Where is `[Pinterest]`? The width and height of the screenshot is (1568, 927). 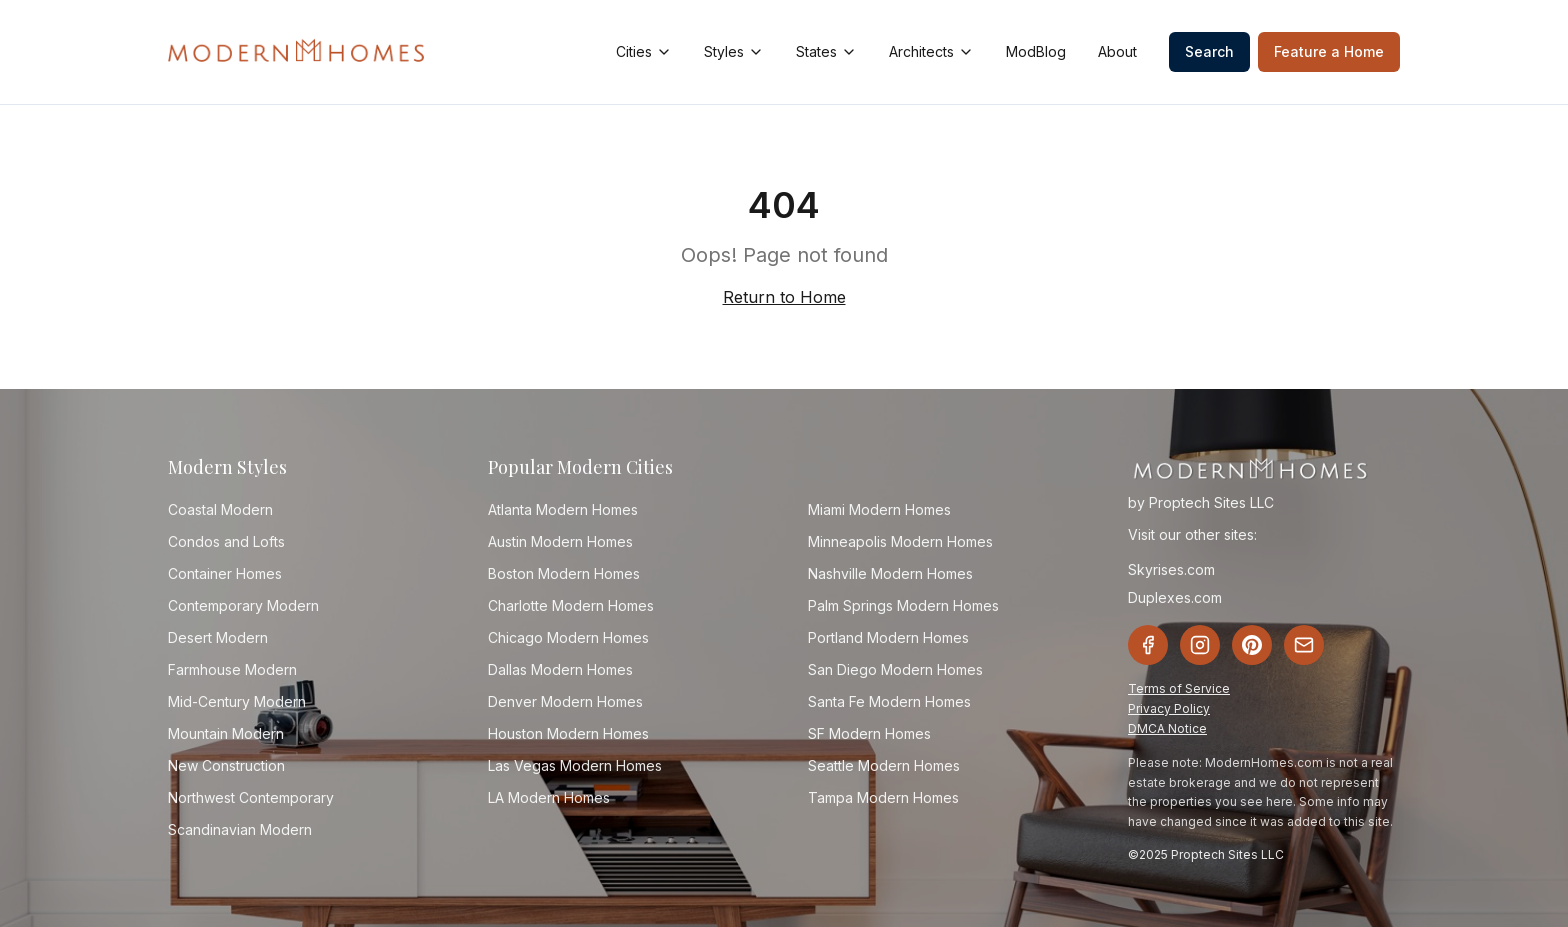
[Pinterest] is located at coordinates (1252, 645).